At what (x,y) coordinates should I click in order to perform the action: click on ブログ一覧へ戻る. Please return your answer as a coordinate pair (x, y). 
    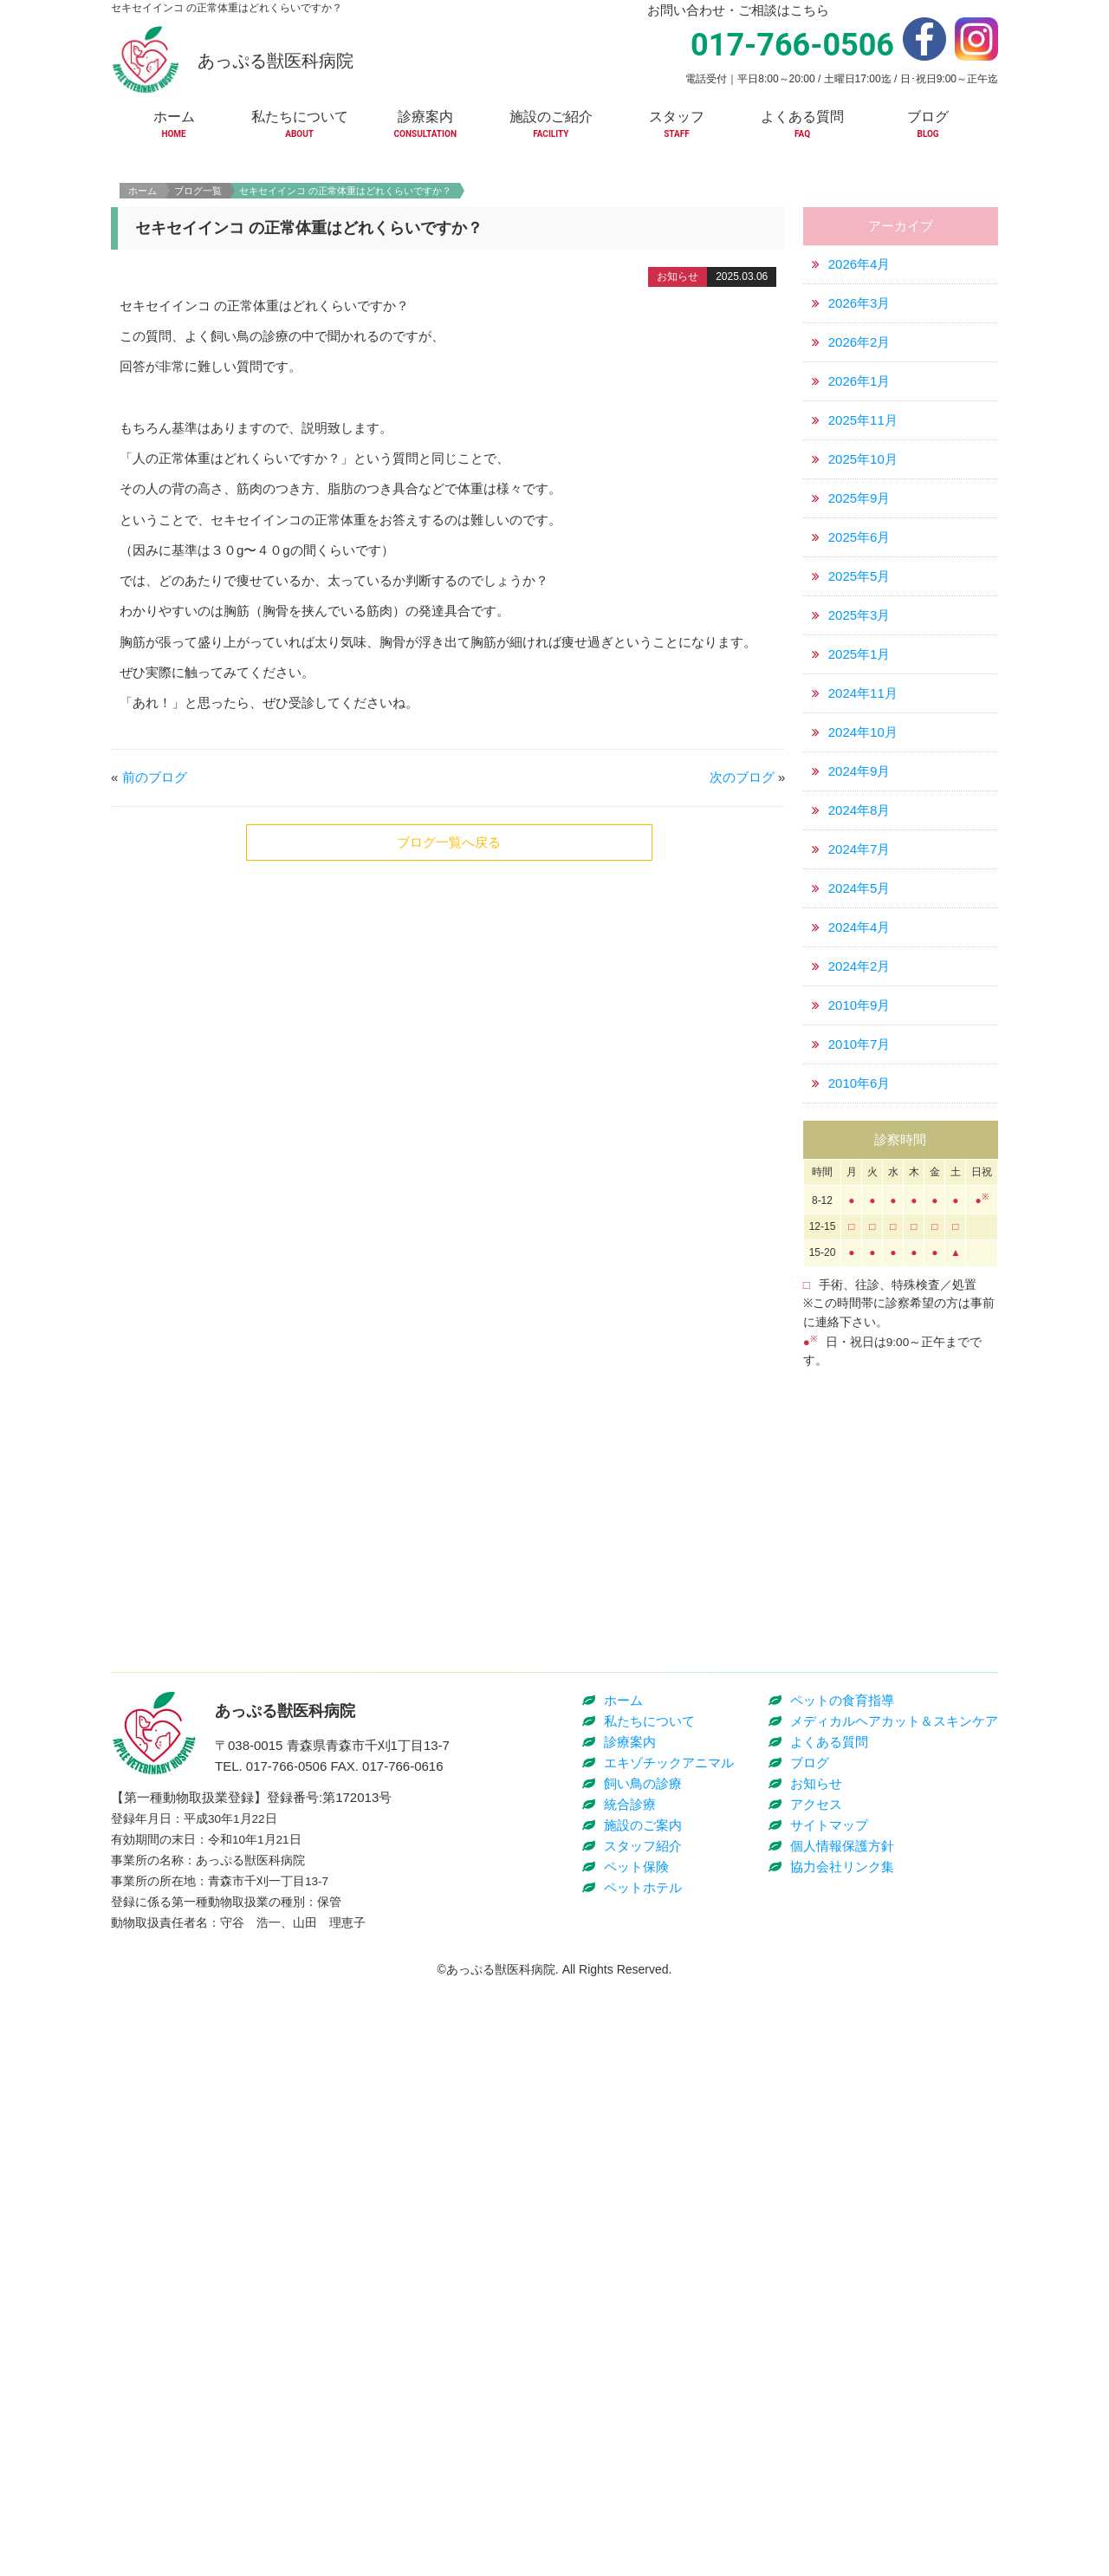
    Looking at the image, I should click on (449, 977).